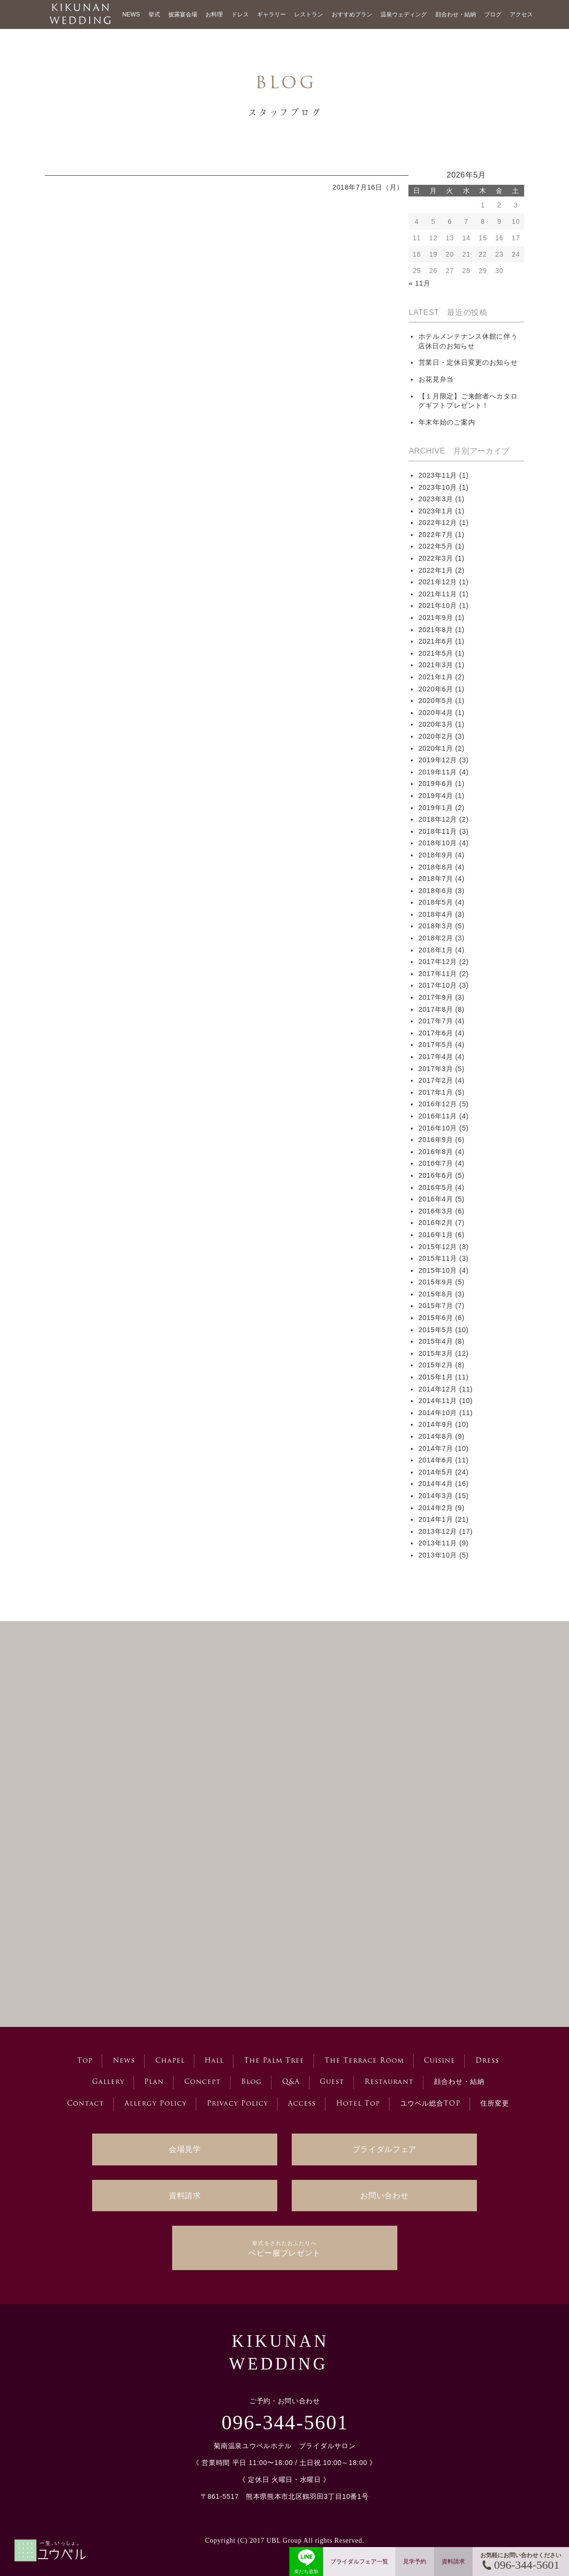 This screenshot has height=2576, width=569. Describe the element at coordinates (85, 2104) in the screenshot. I see `Contact` at that location.